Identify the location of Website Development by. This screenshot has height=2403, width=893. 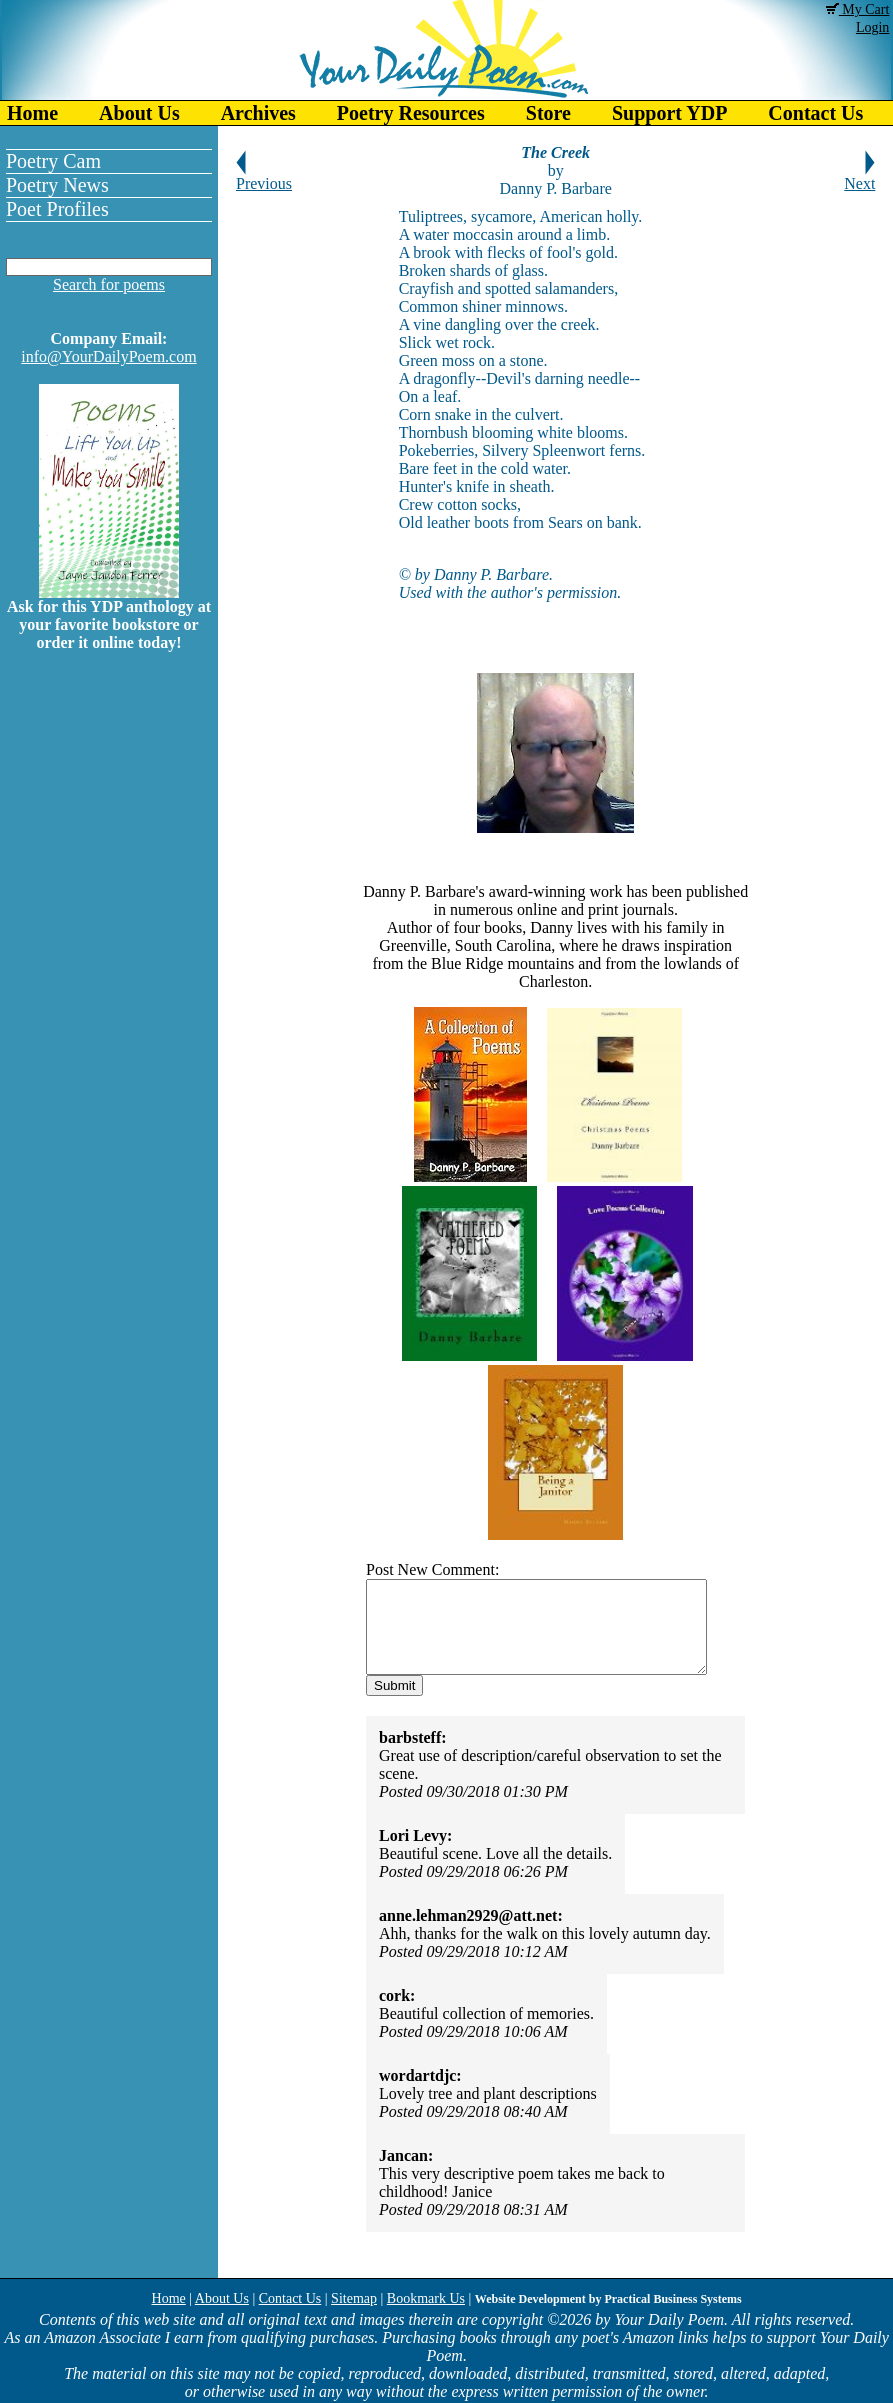
(608, 2299).